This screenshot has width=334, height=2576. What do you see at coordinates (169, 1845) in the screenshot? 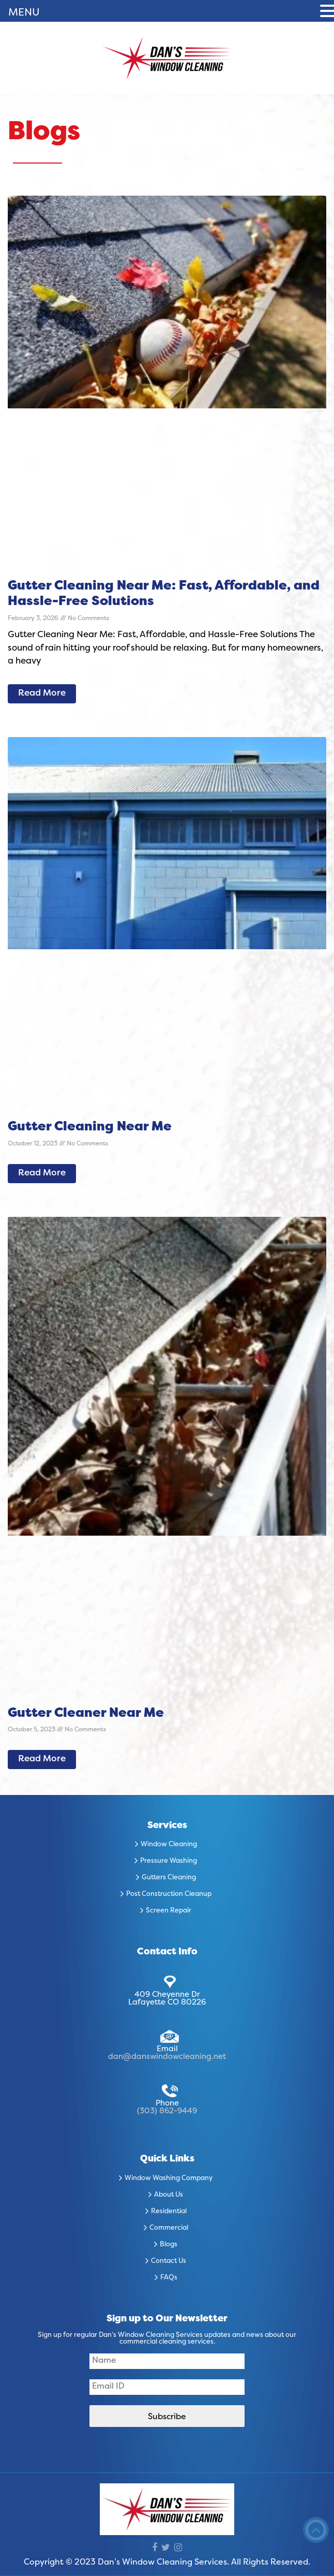
I see `Window Cleaning` at bounding box center [169, 1845].